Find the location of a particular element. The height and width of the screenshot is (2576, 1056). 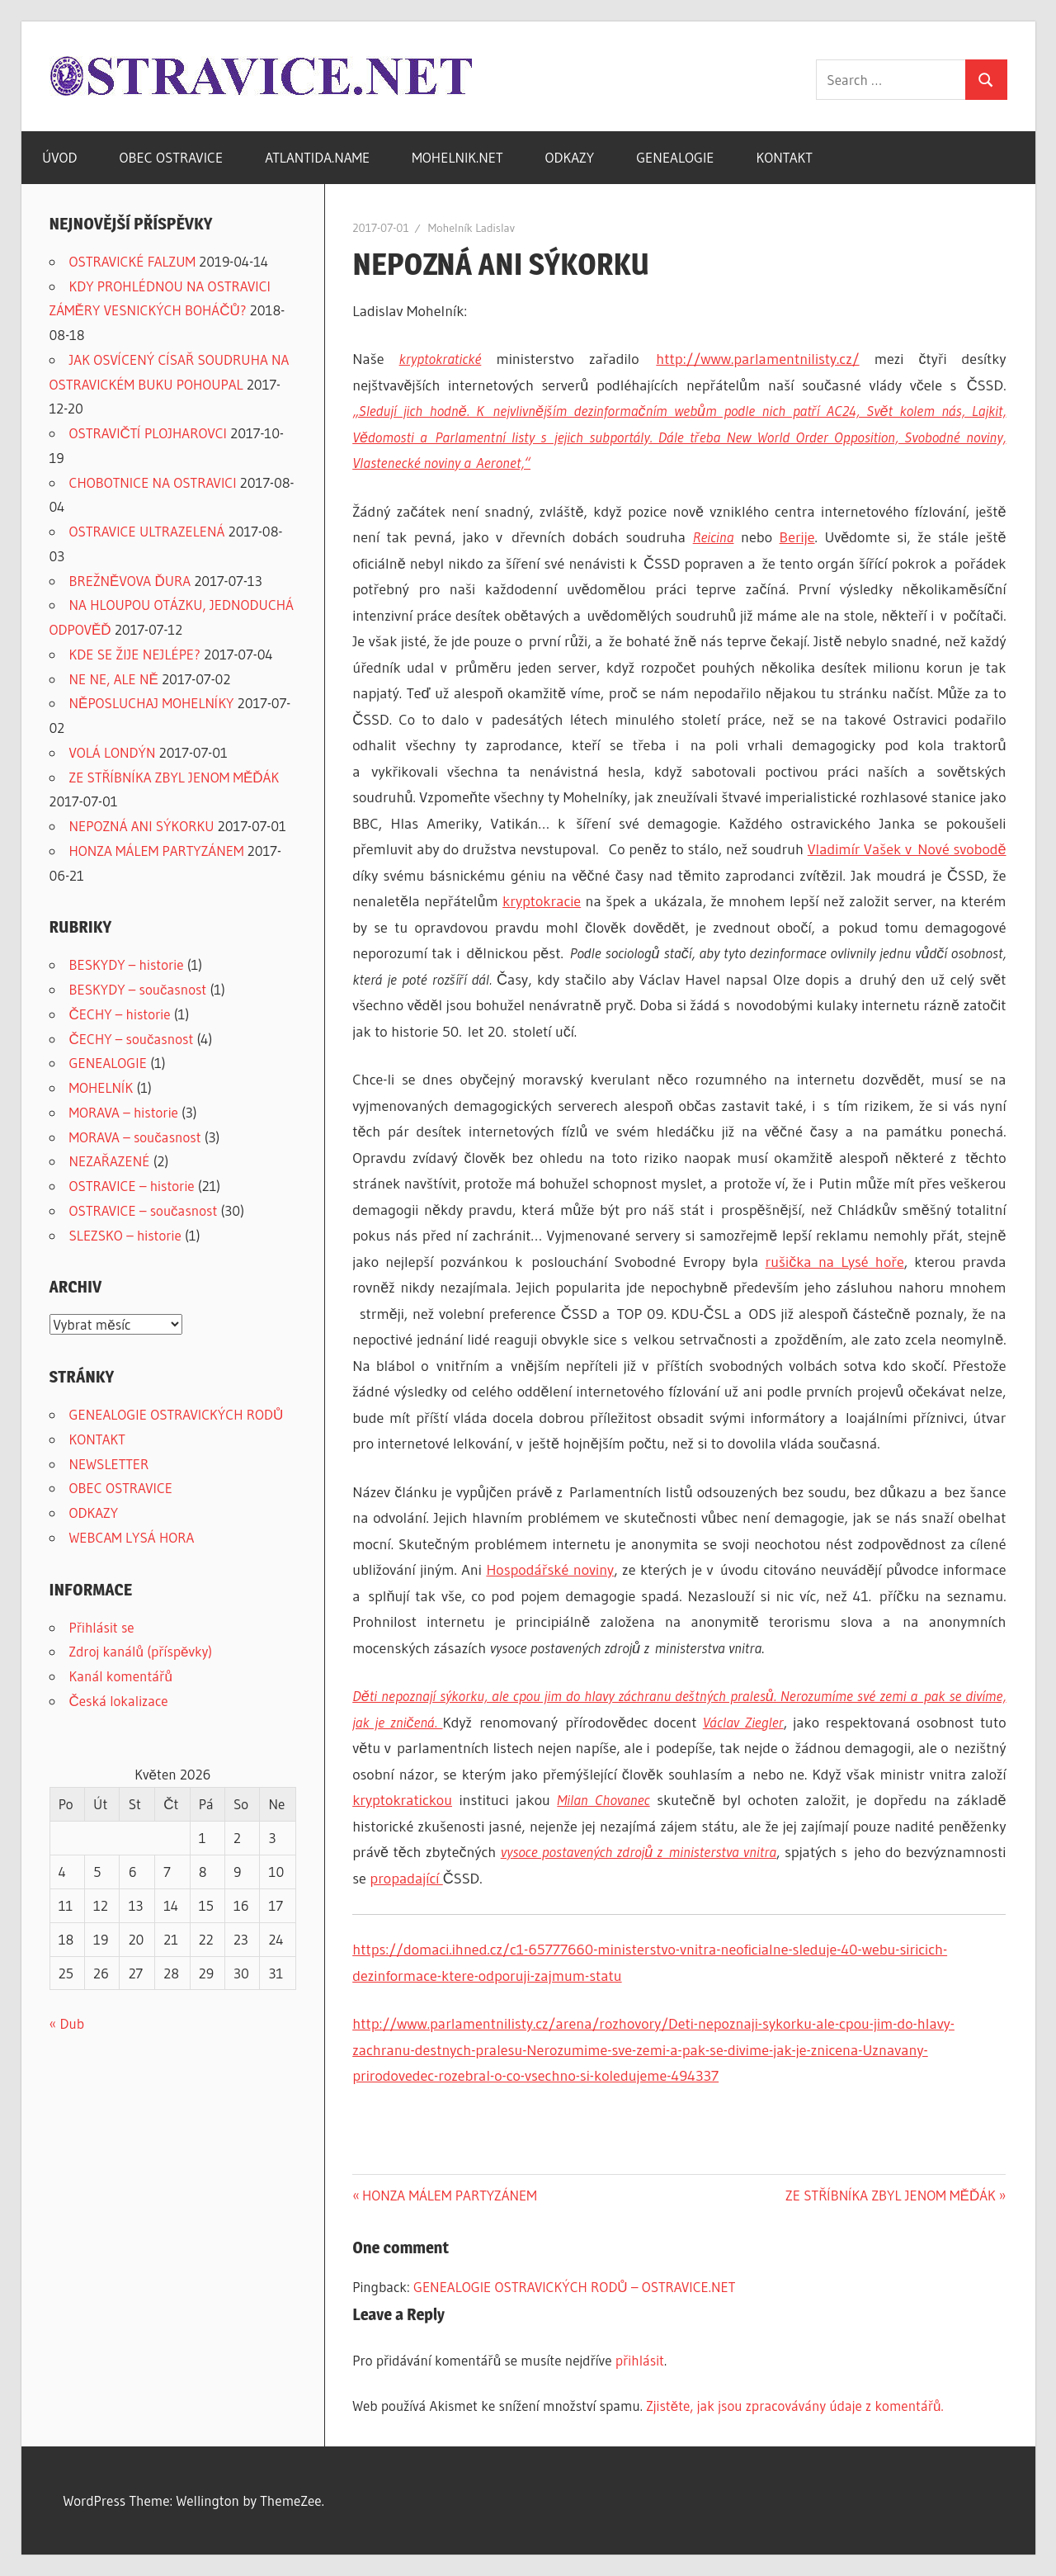

Berije is located at coordinates (797, 537).